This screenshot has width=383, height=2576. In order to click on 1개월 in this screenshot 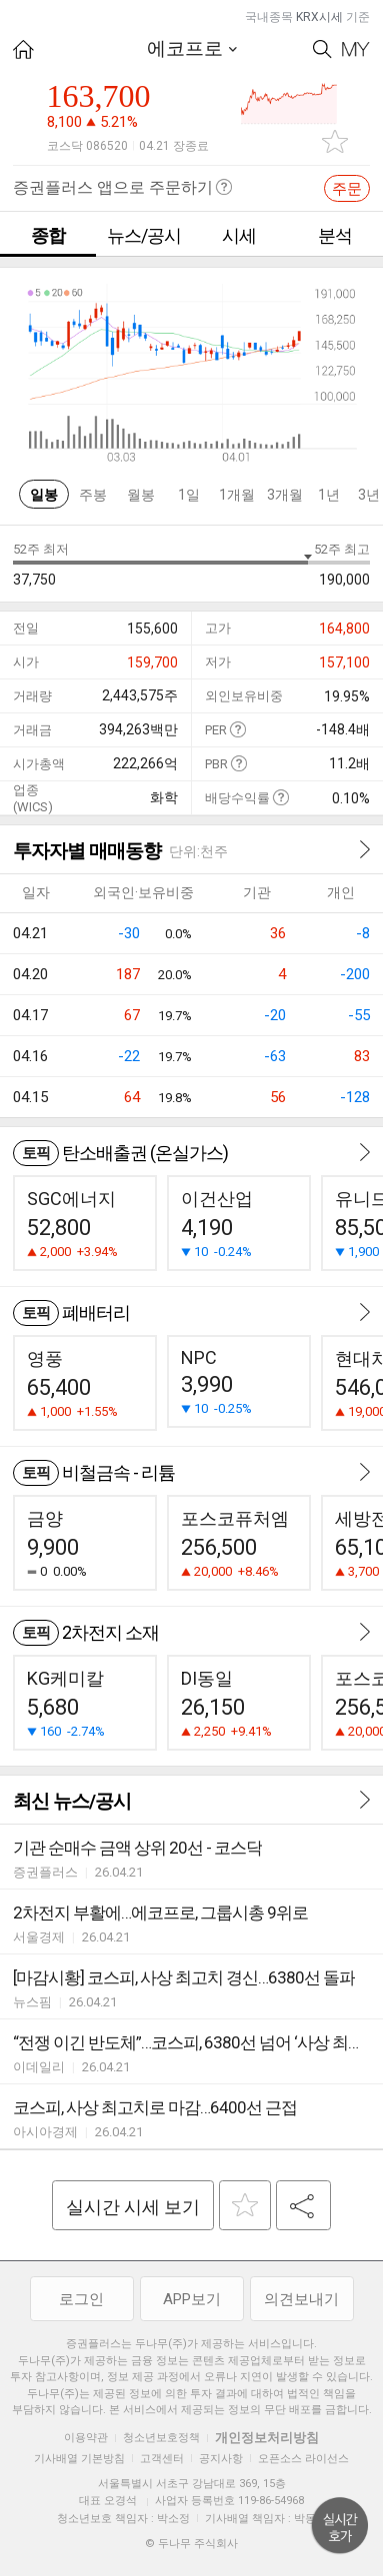, I will do `click(237, 495)`.